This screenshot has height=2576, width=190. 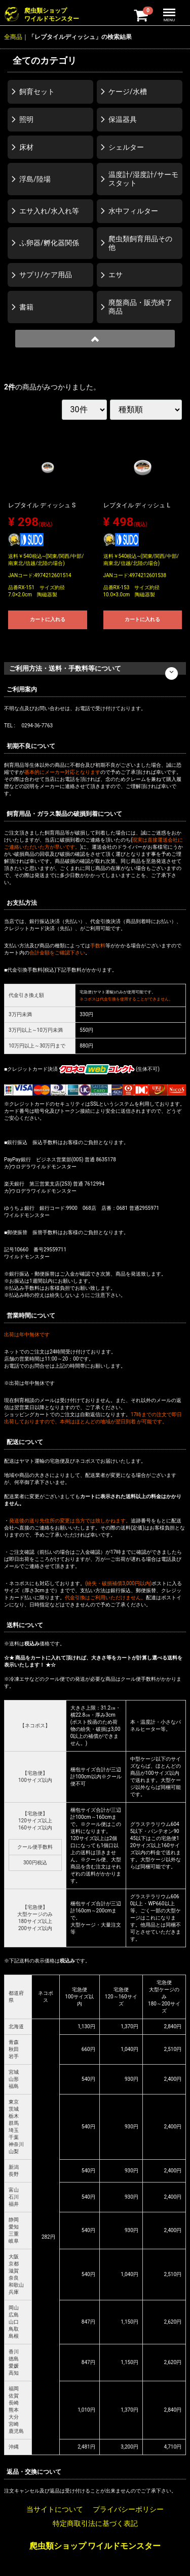 What do you see at coordinates (13, 36) in the screenshot?
I see `全商品` at bounding box center [13, 36].